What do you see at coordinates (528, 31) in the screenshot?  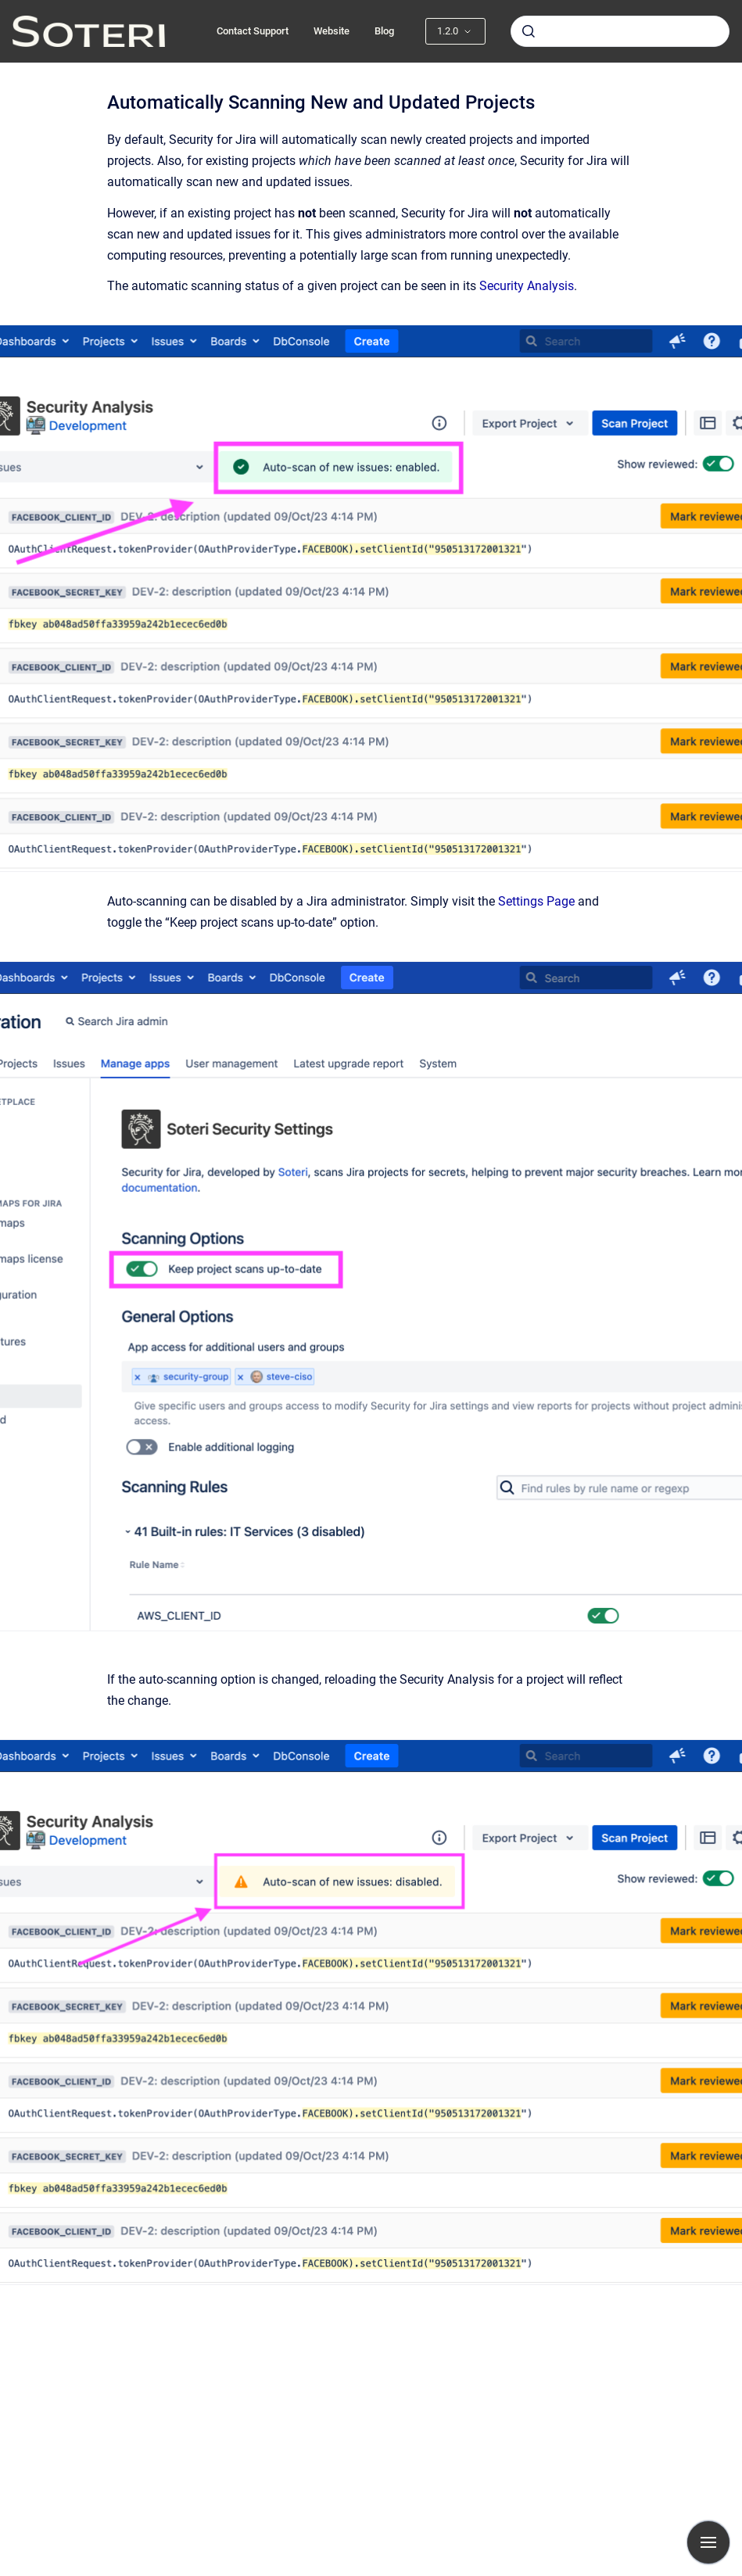 I see `[Submit]` at bounding box center [528, 31].